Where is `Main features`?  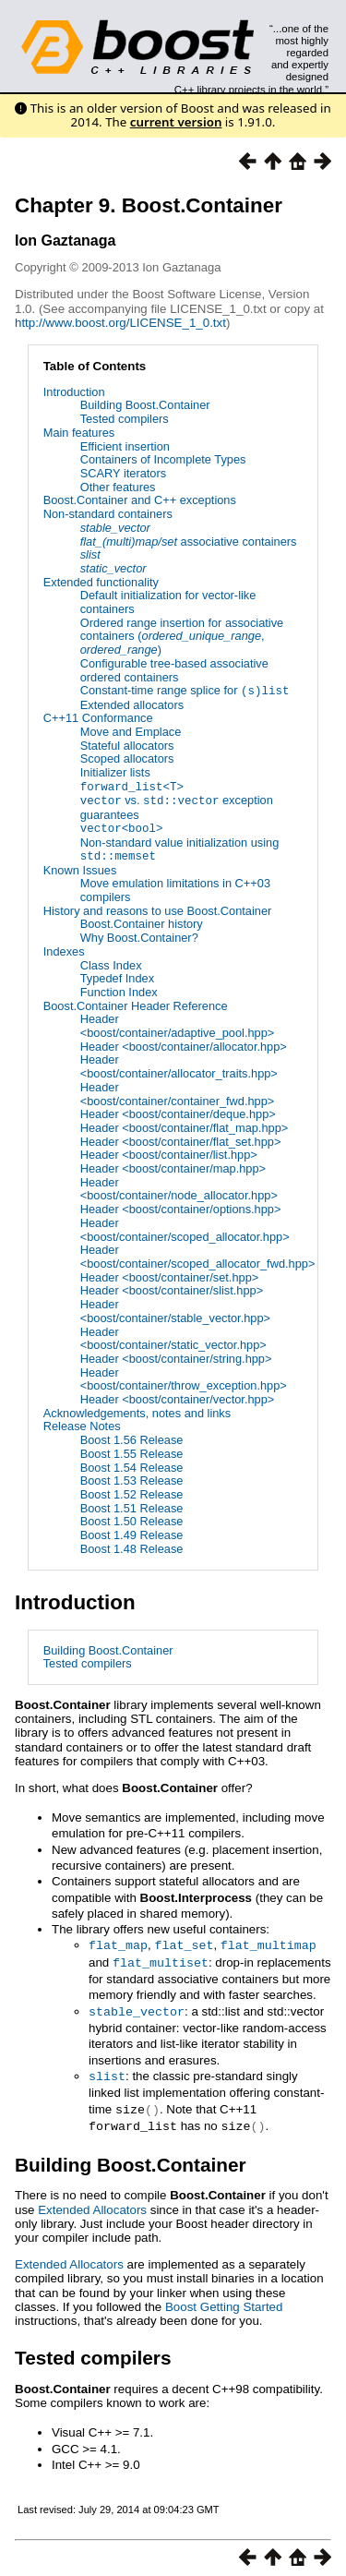 Main features is located at coordinates (79, 432).